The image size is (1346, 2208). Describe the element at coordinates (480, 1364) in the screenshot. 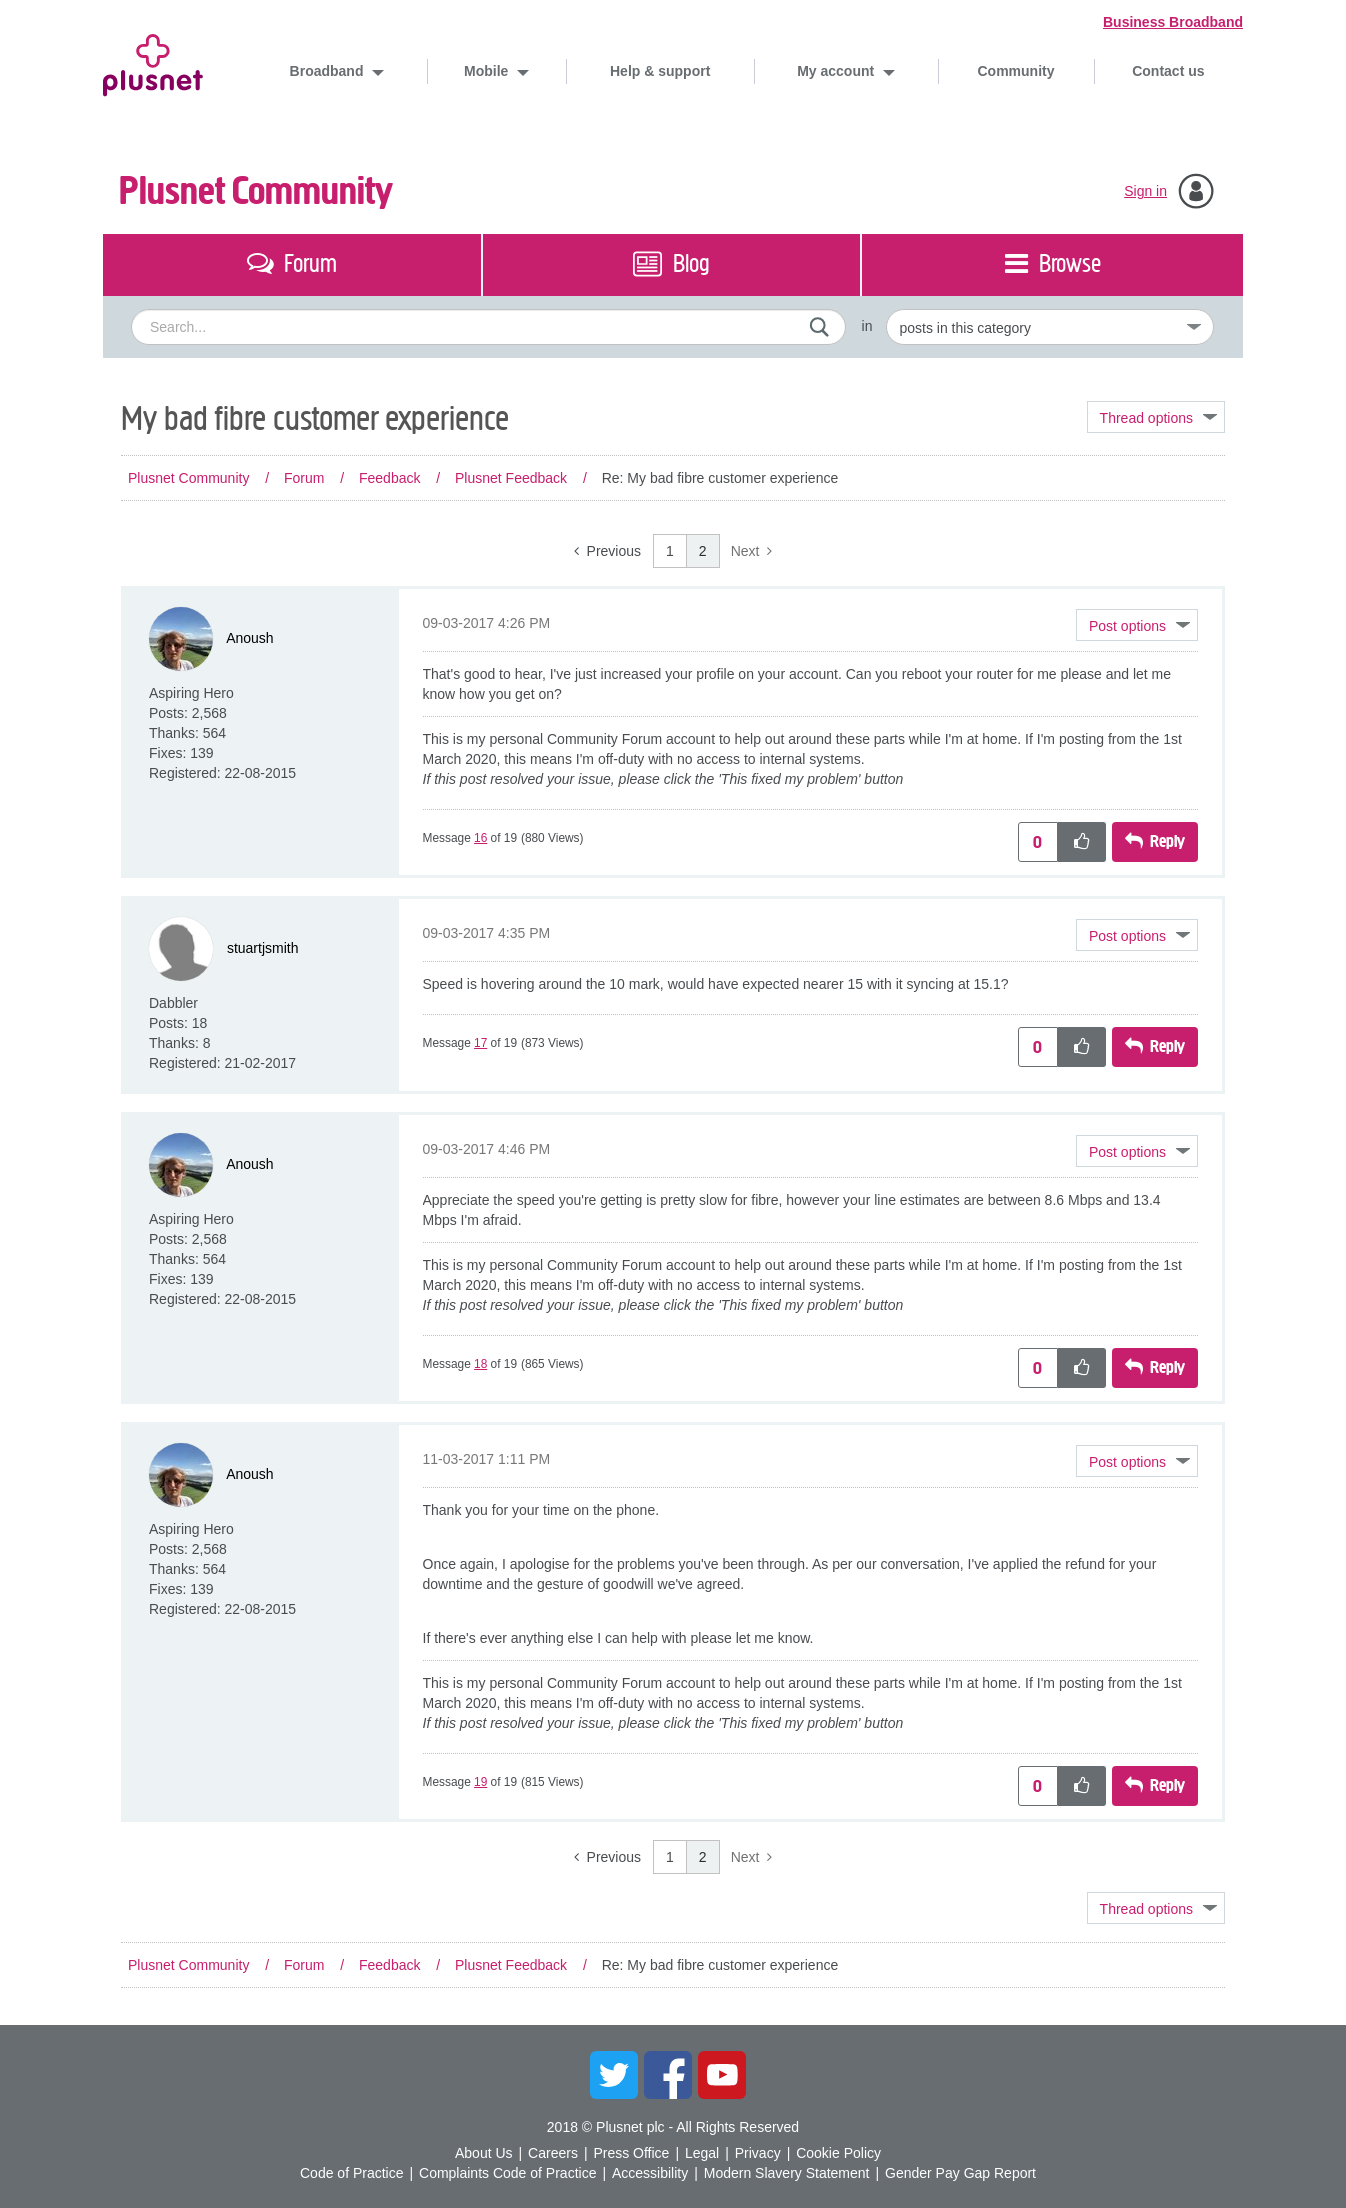

I see `18 [Message 18 of 19]` at that location.